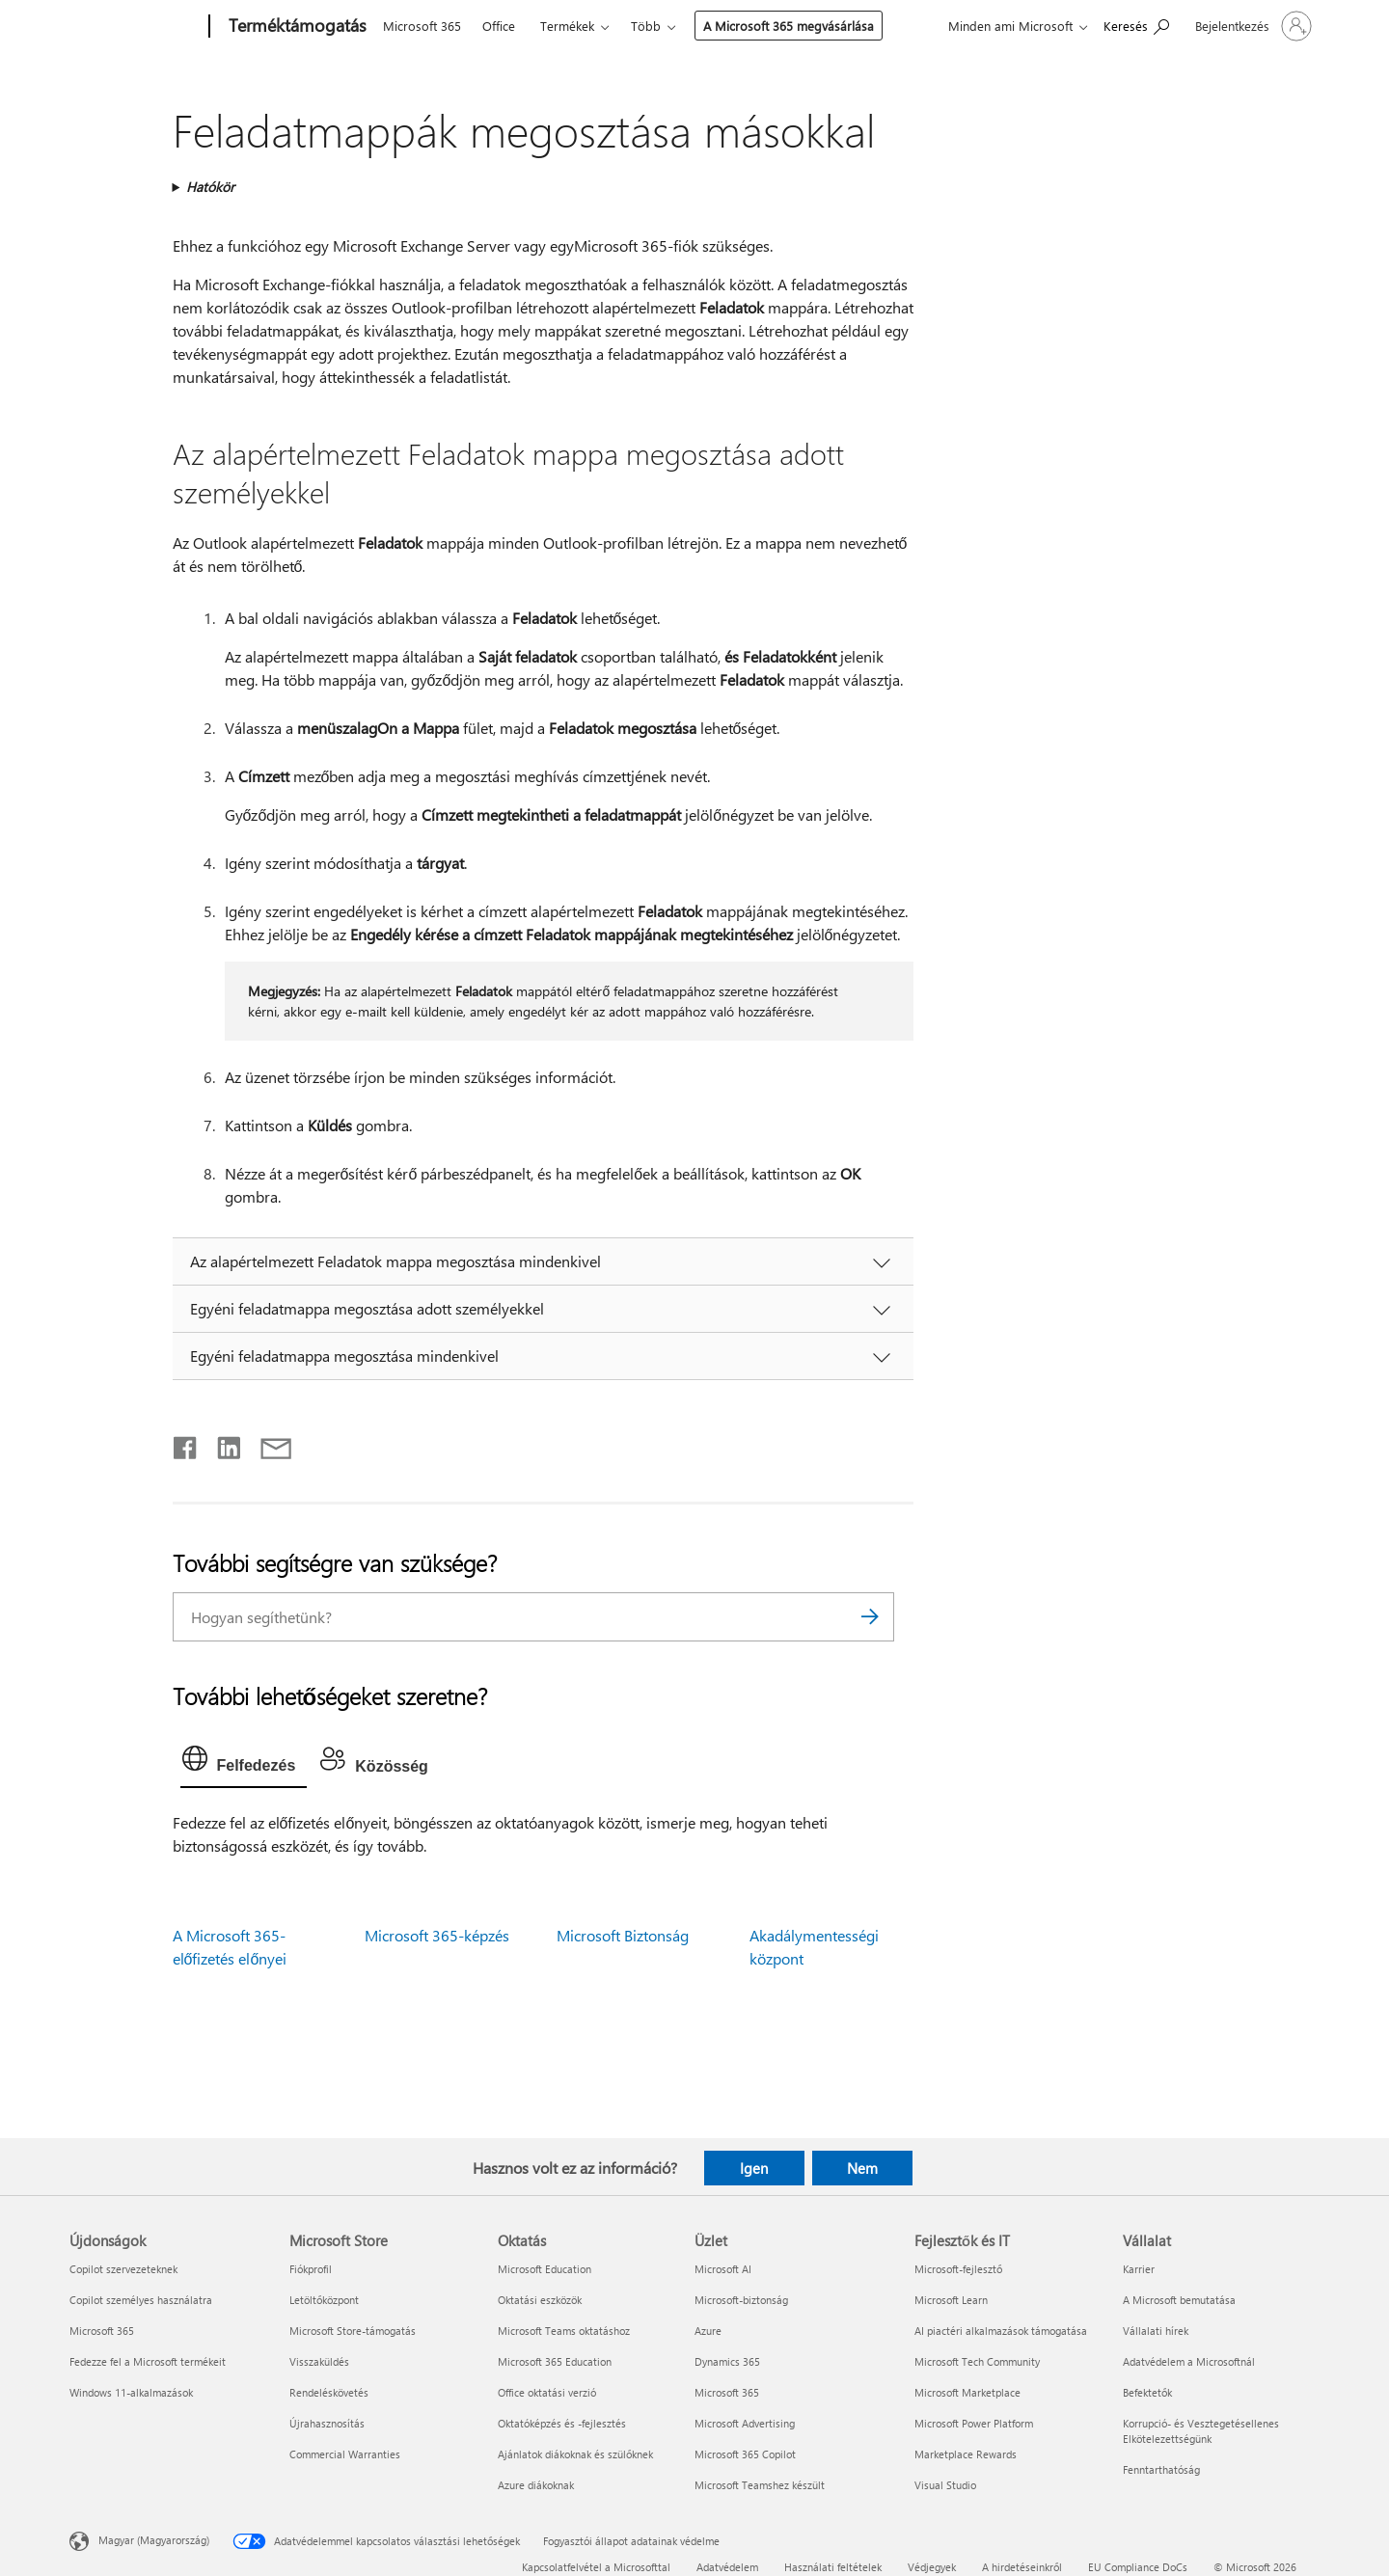  What do you see at coordinates (437, 1935) in the screenshot?
I see `Microsoft 365-képzés` at bounding box center [437, 1935].